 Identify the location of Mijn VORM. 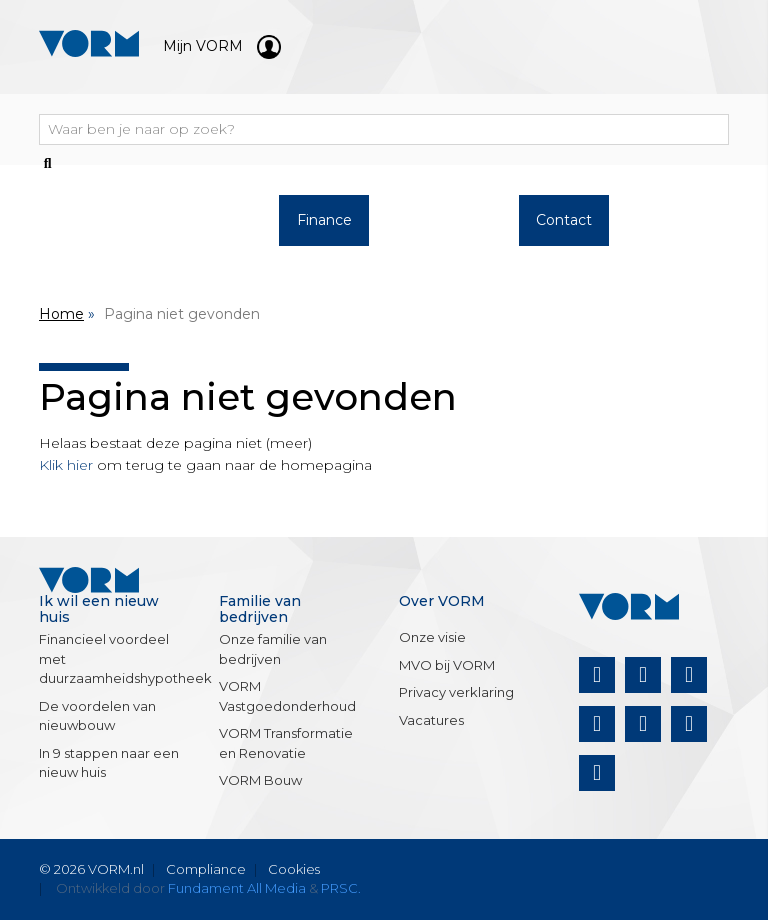
(222, 46).